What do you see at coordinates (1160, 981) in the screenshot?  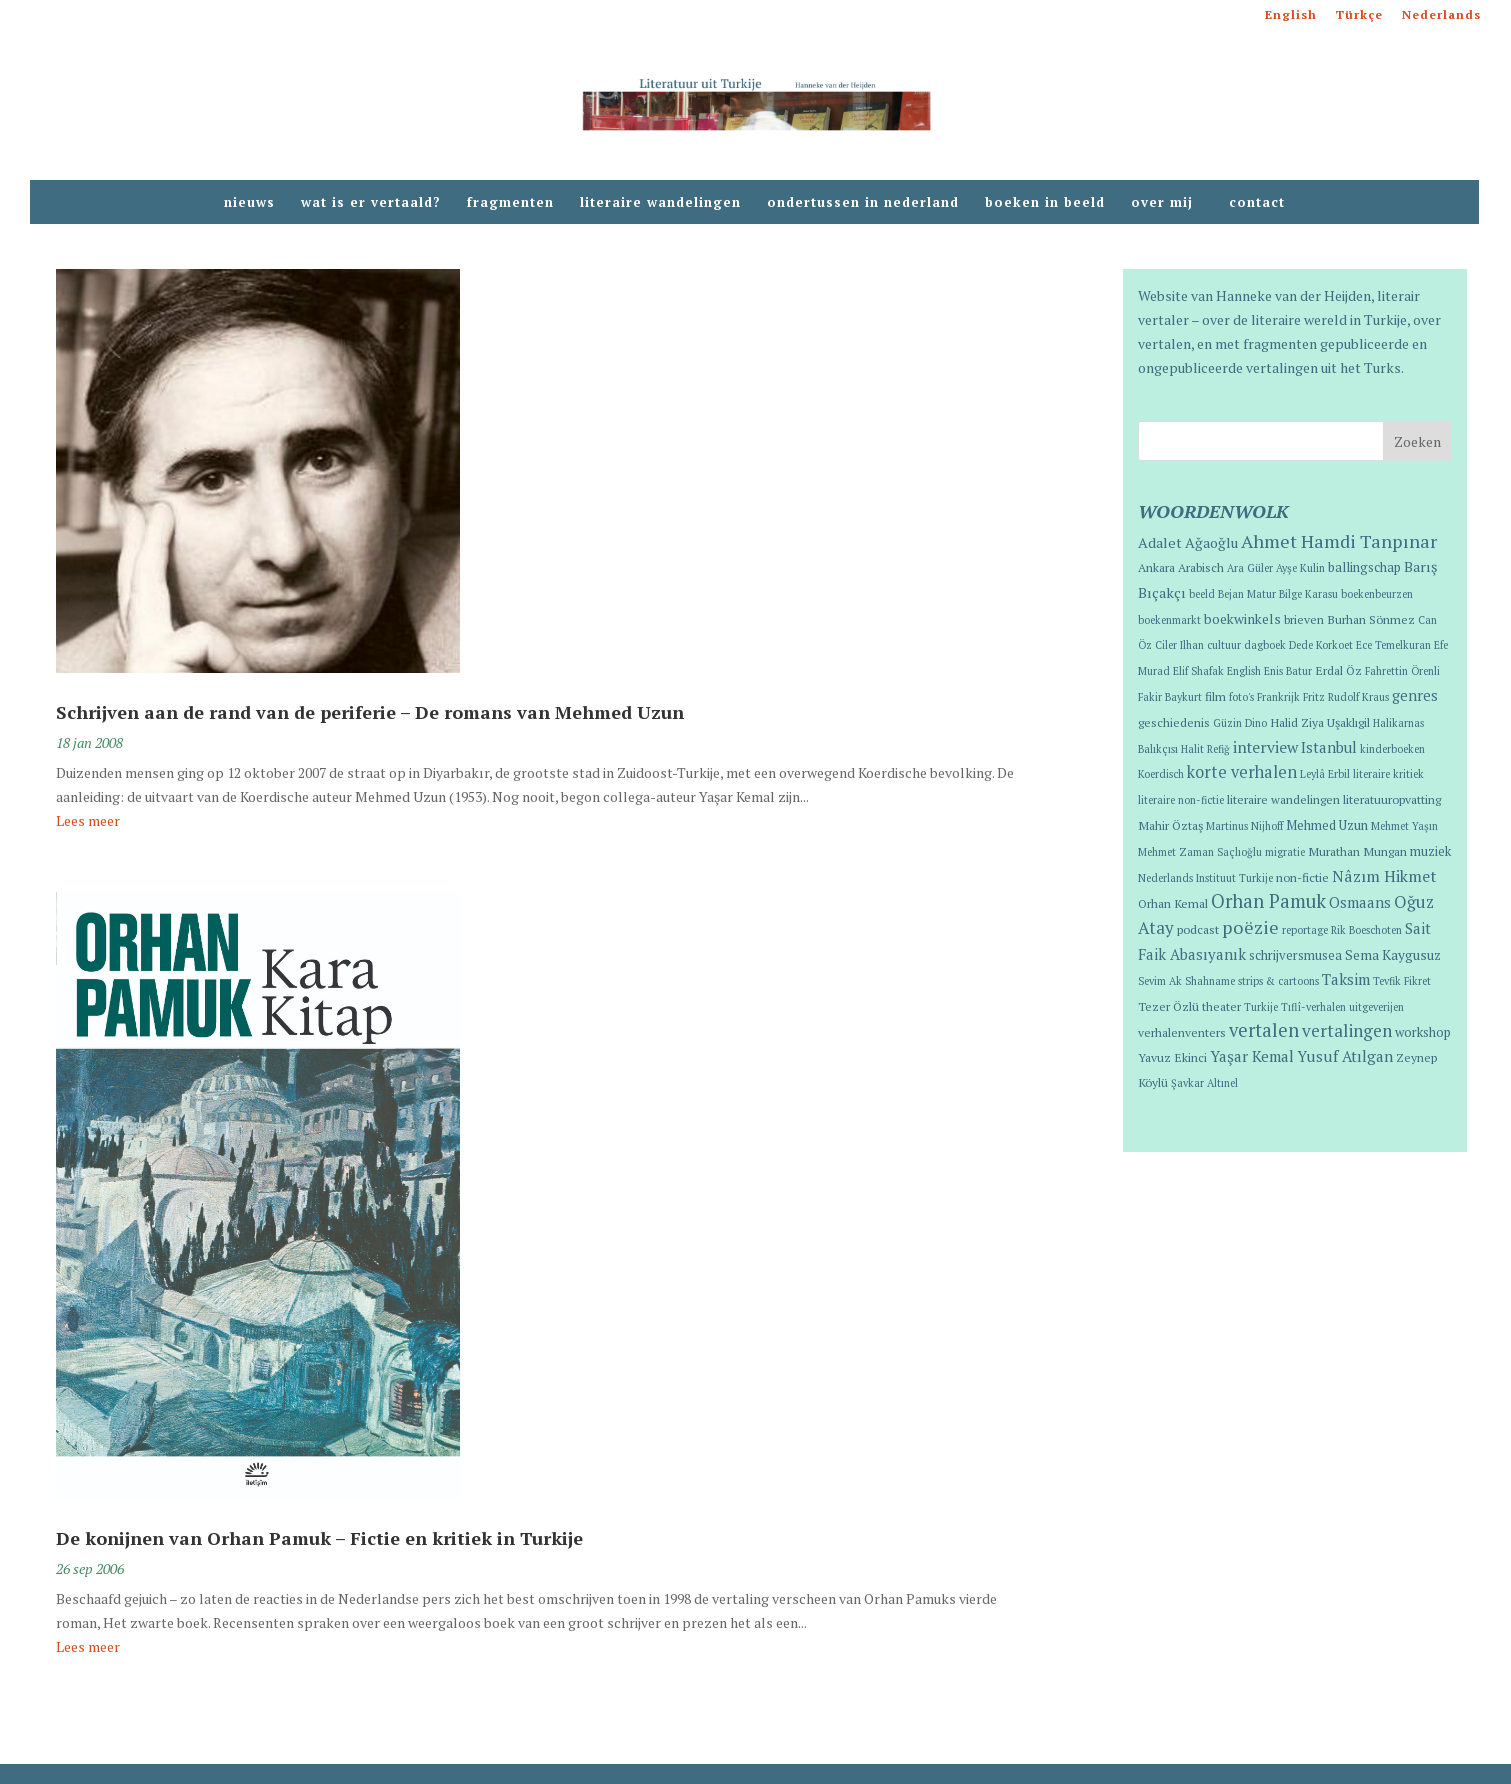 I see `Sevim Ak [Sevim Ak (1 item)]` at bounding box center [1160, 981].